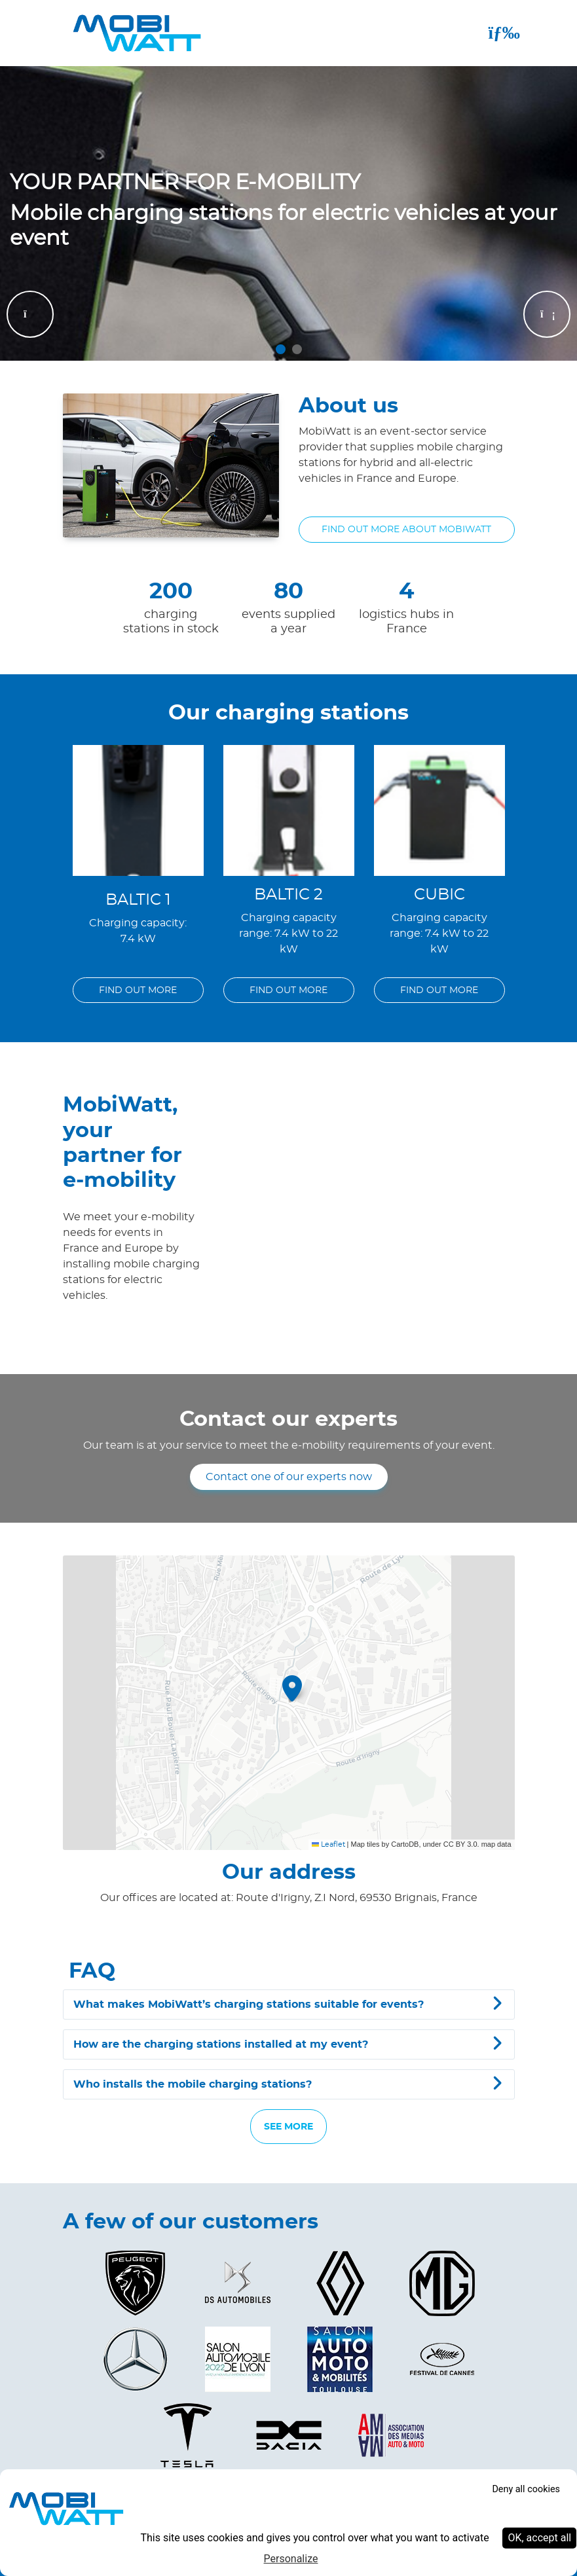 The height and width of the screenshot is (2576, 577). Describe the element at coordinates (289, 1477) in the screenshot. I see `Contact one of our experts now` at that location.